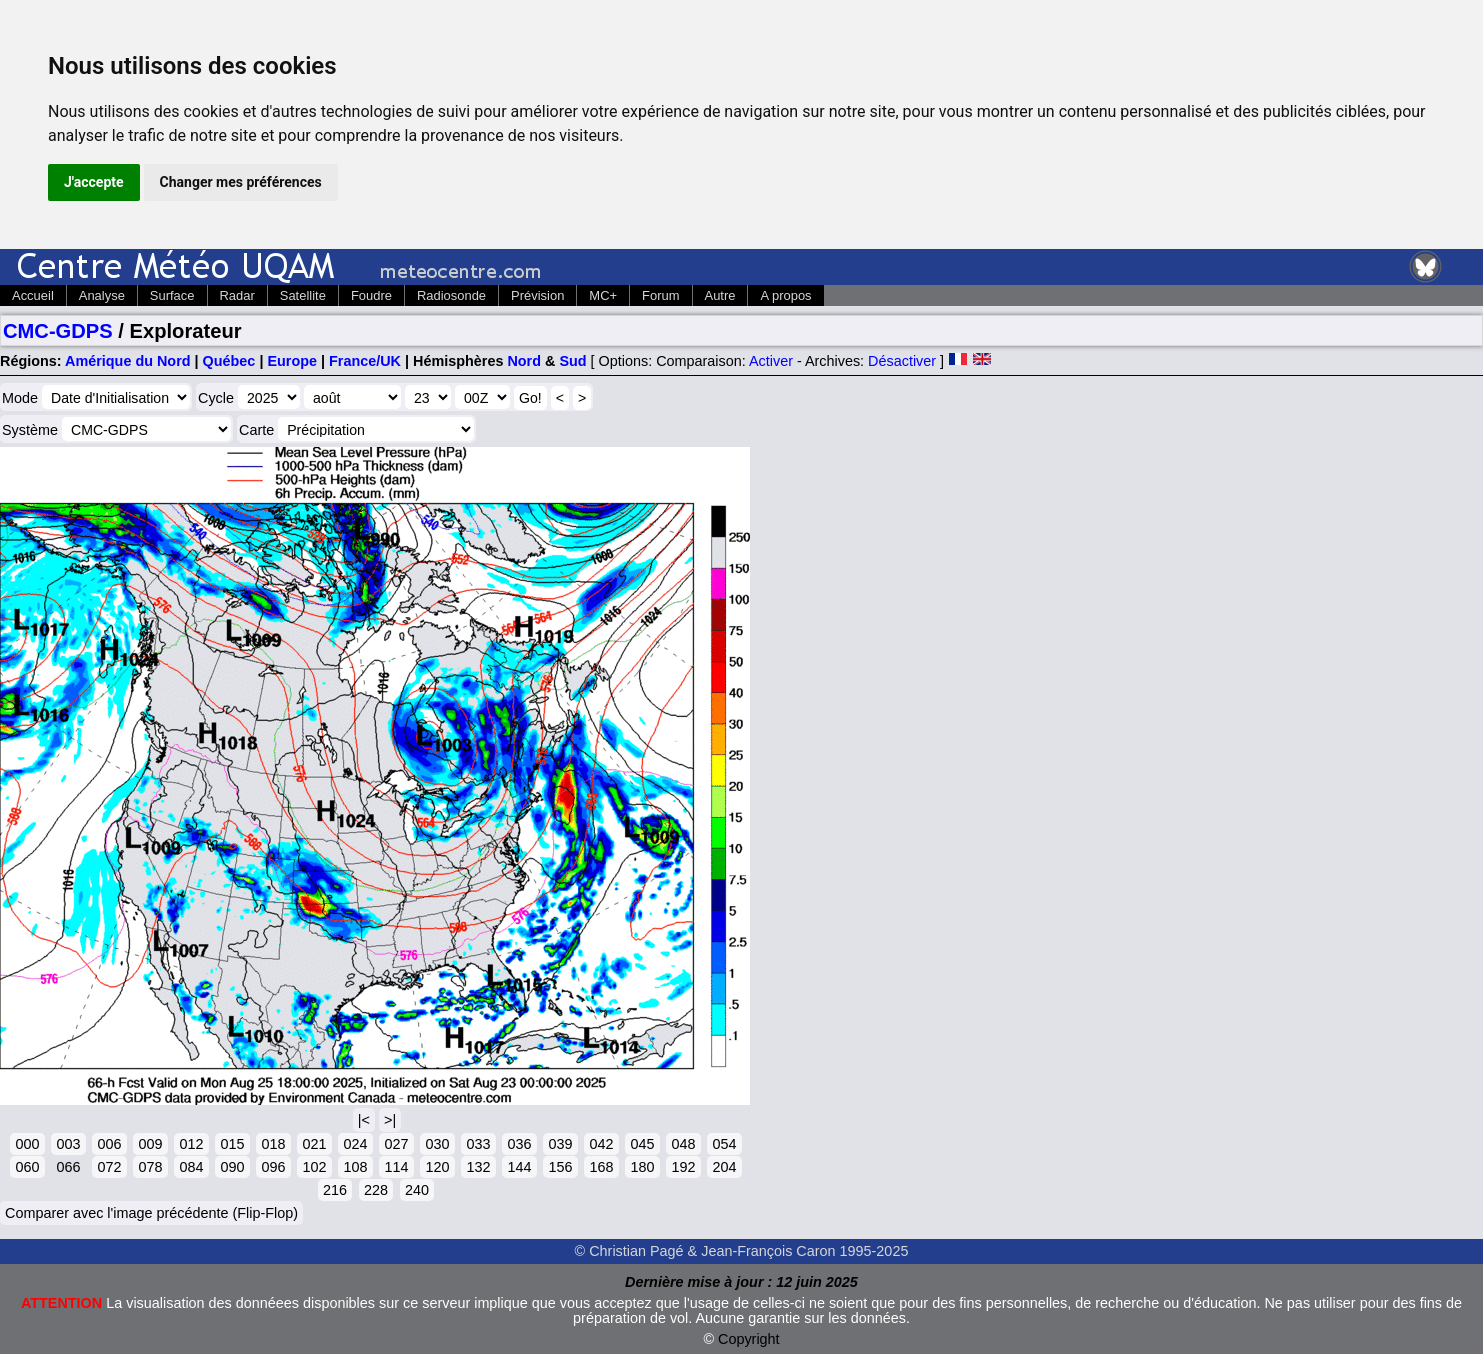  I want to click on 024, so click(355, 1144).